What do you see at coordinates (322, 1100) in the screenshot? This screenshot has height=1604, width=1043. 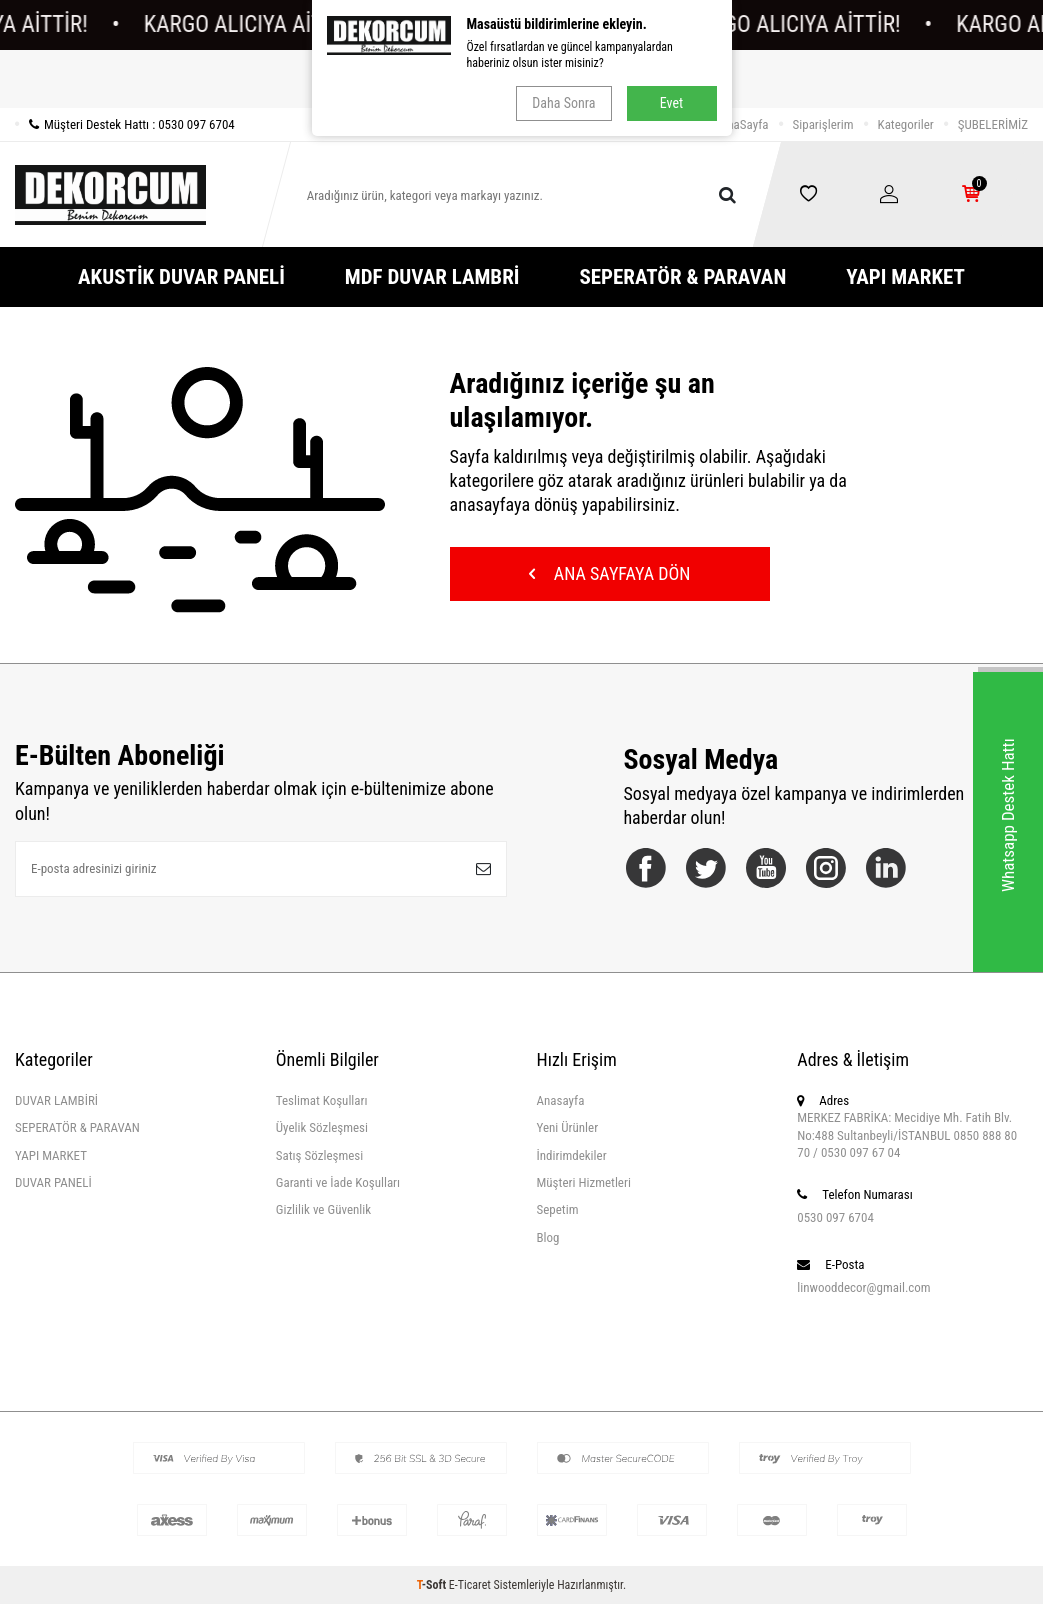 I see `Teslimat Koşulları` at bounding box center [322, 1100].